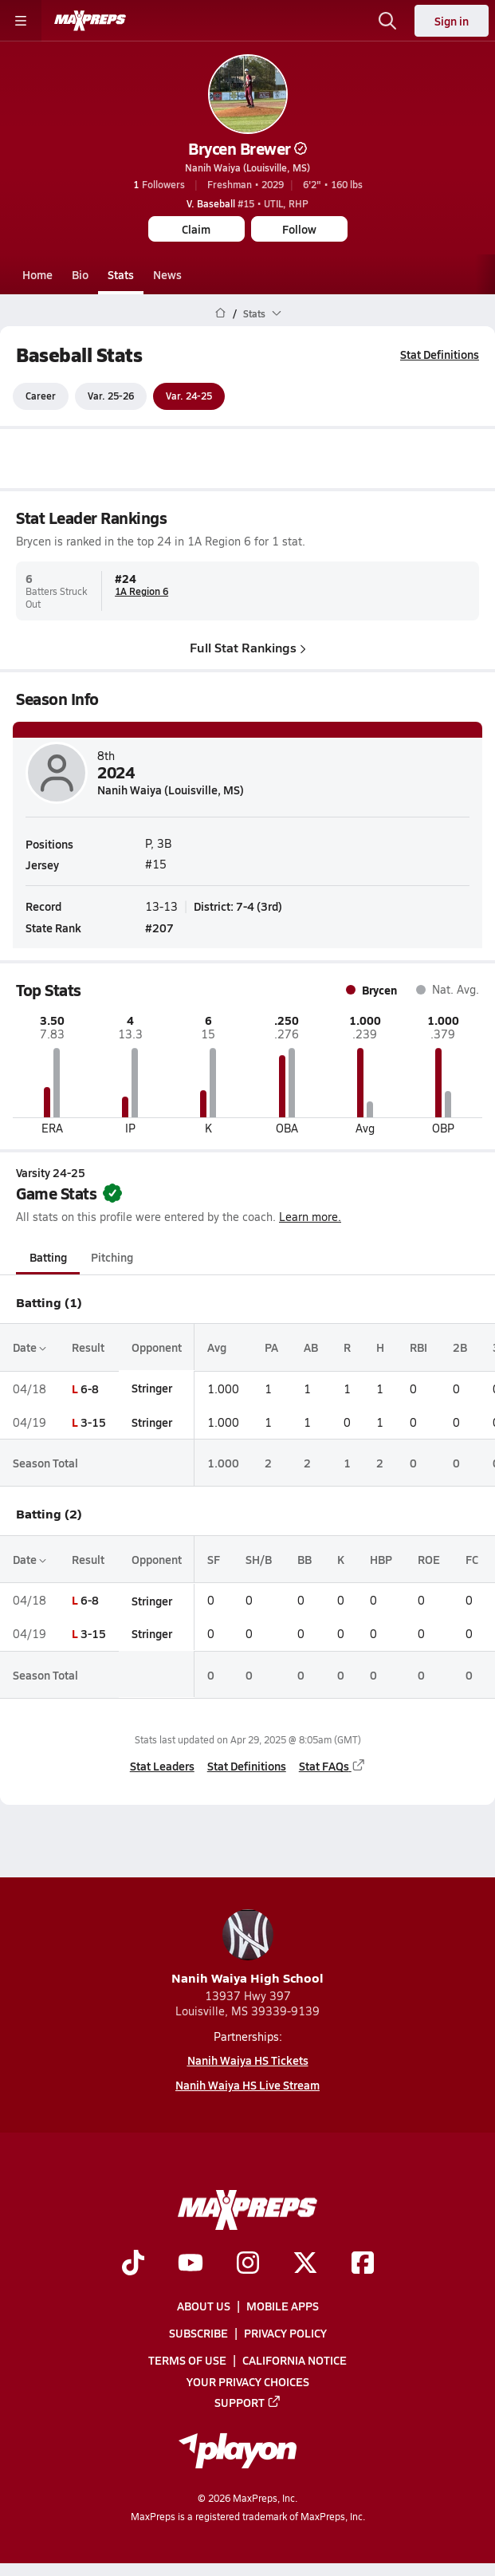 This screenshot has width=495, height=2576. I want to click on Result, so click(88, 1348).